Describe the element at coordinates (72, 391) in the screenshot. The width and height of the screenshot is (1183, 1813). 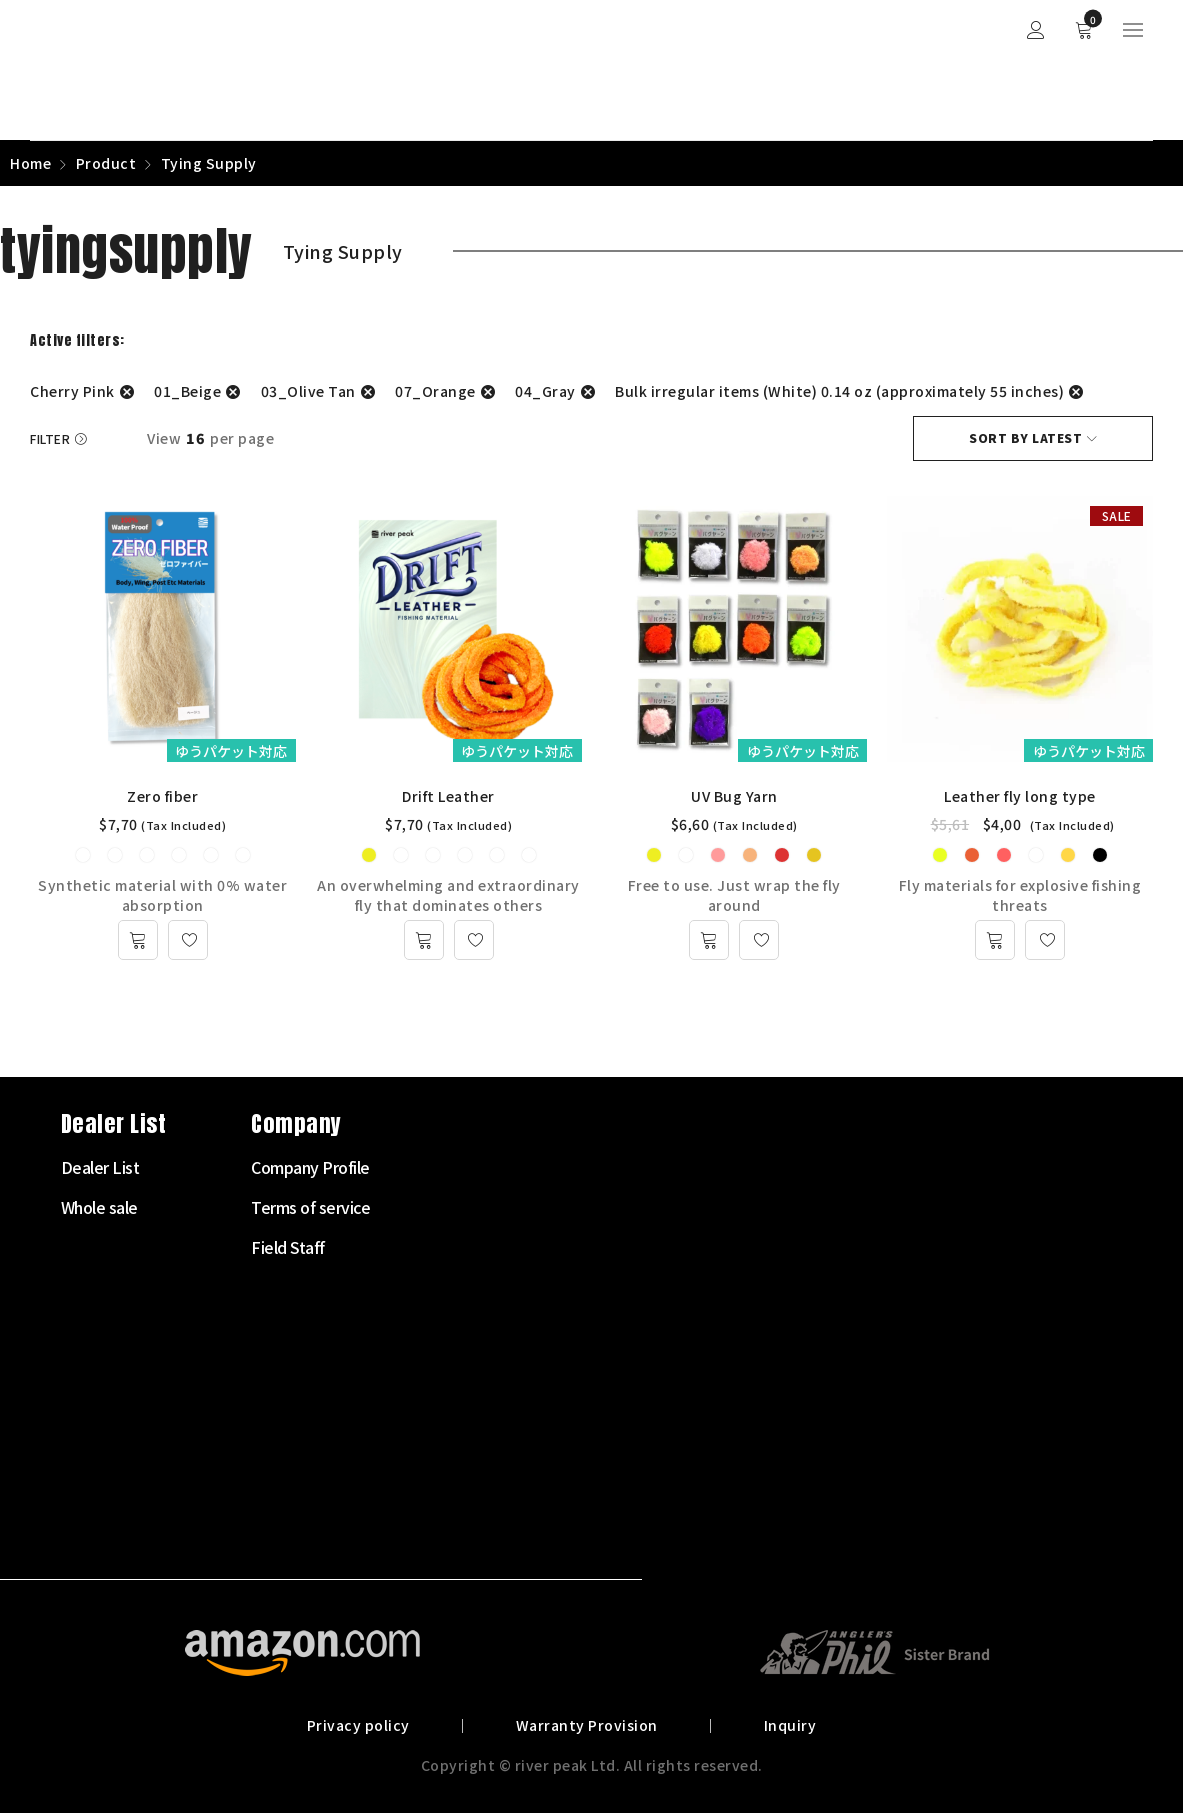
I see `Cherry Pink [Remove filter]` at that location.